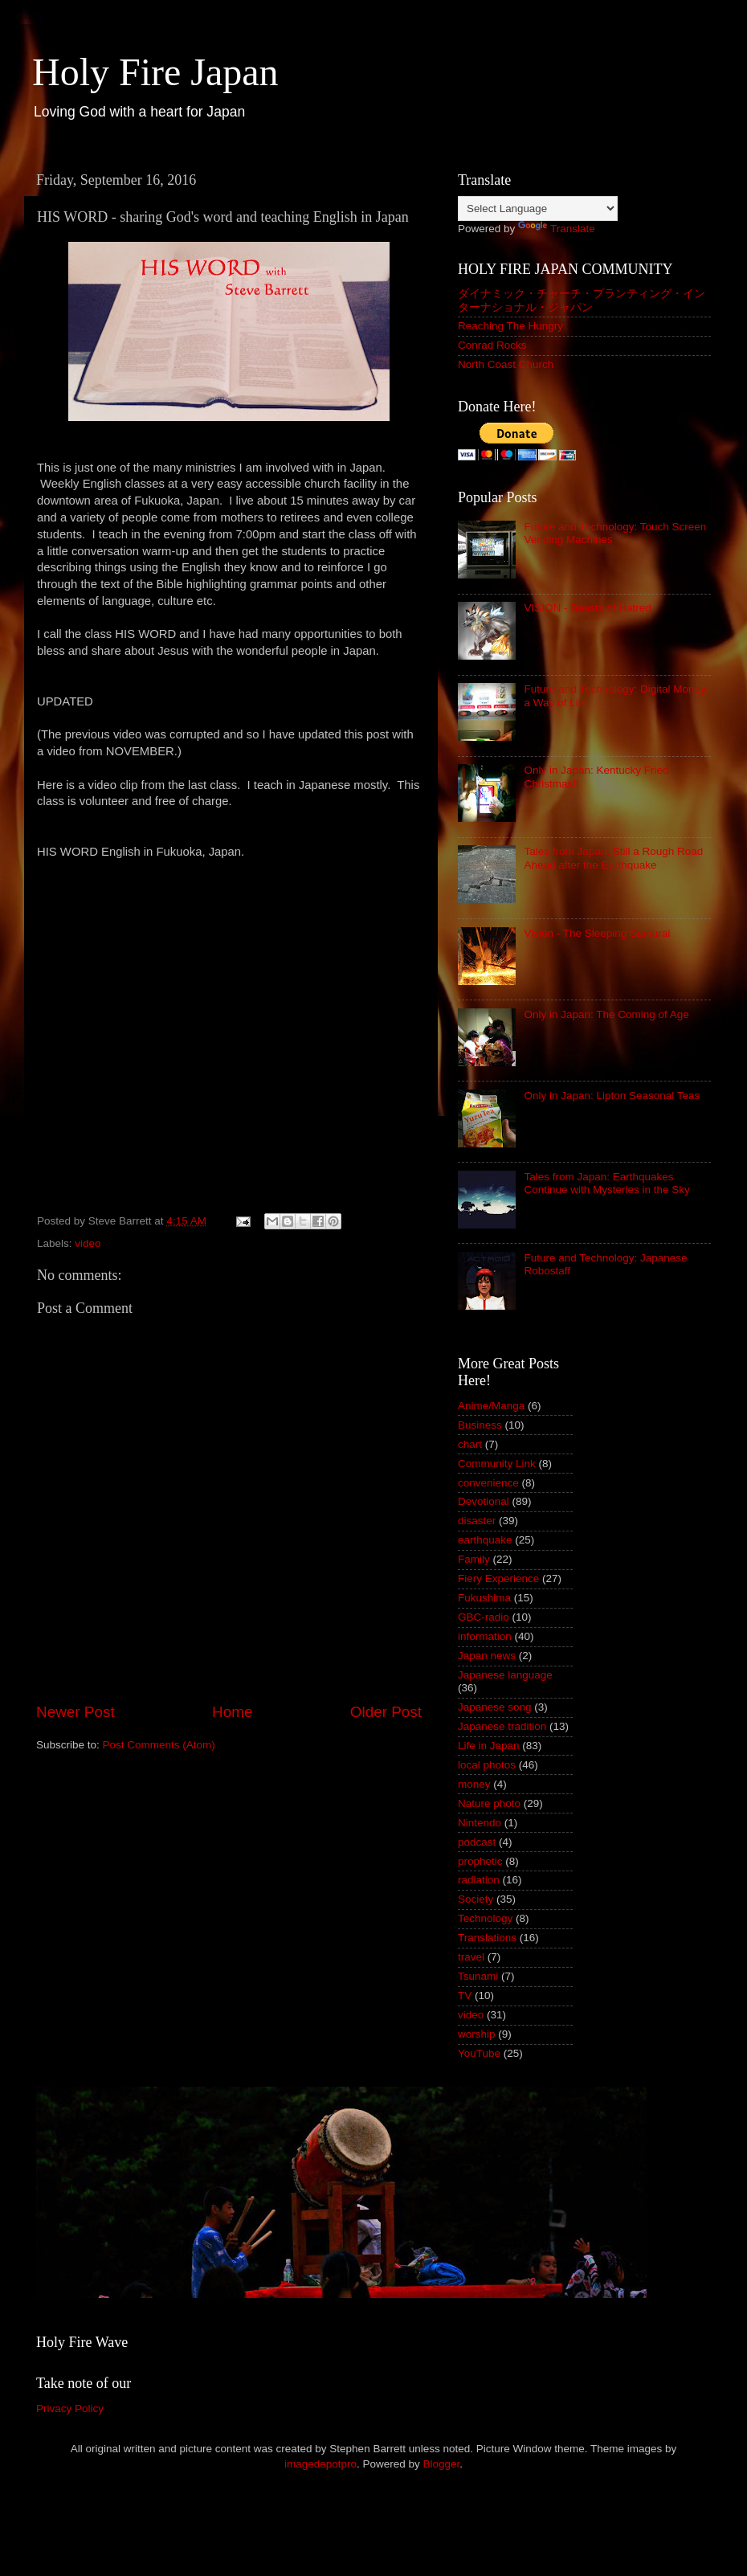 The height and width of the screenshot is (2576, 747). I want to click on Devotional, so click(483, 1501).